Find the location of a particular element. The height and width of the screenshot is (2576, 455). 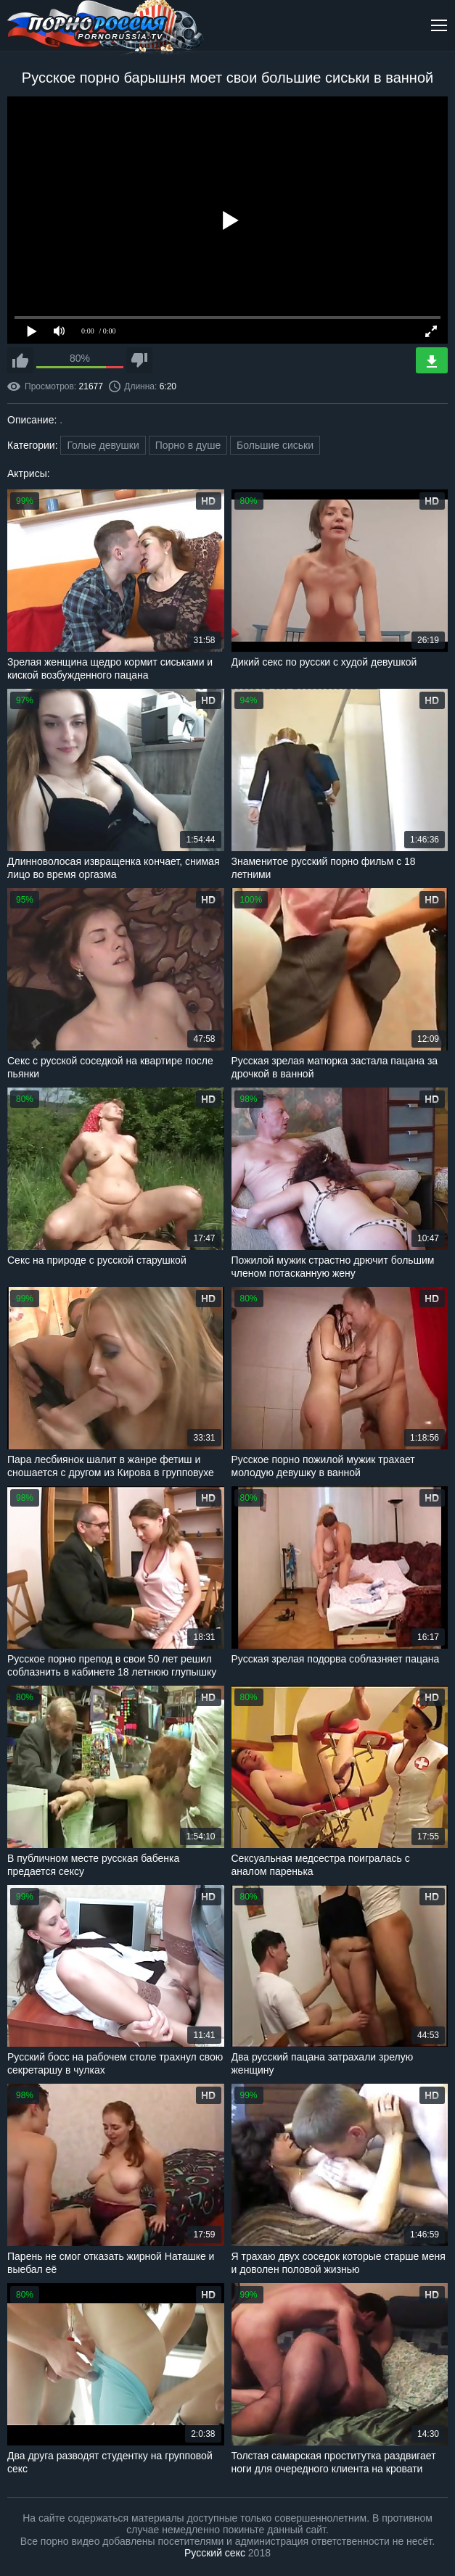

Русский секс is located at coordinates (214, 2553).